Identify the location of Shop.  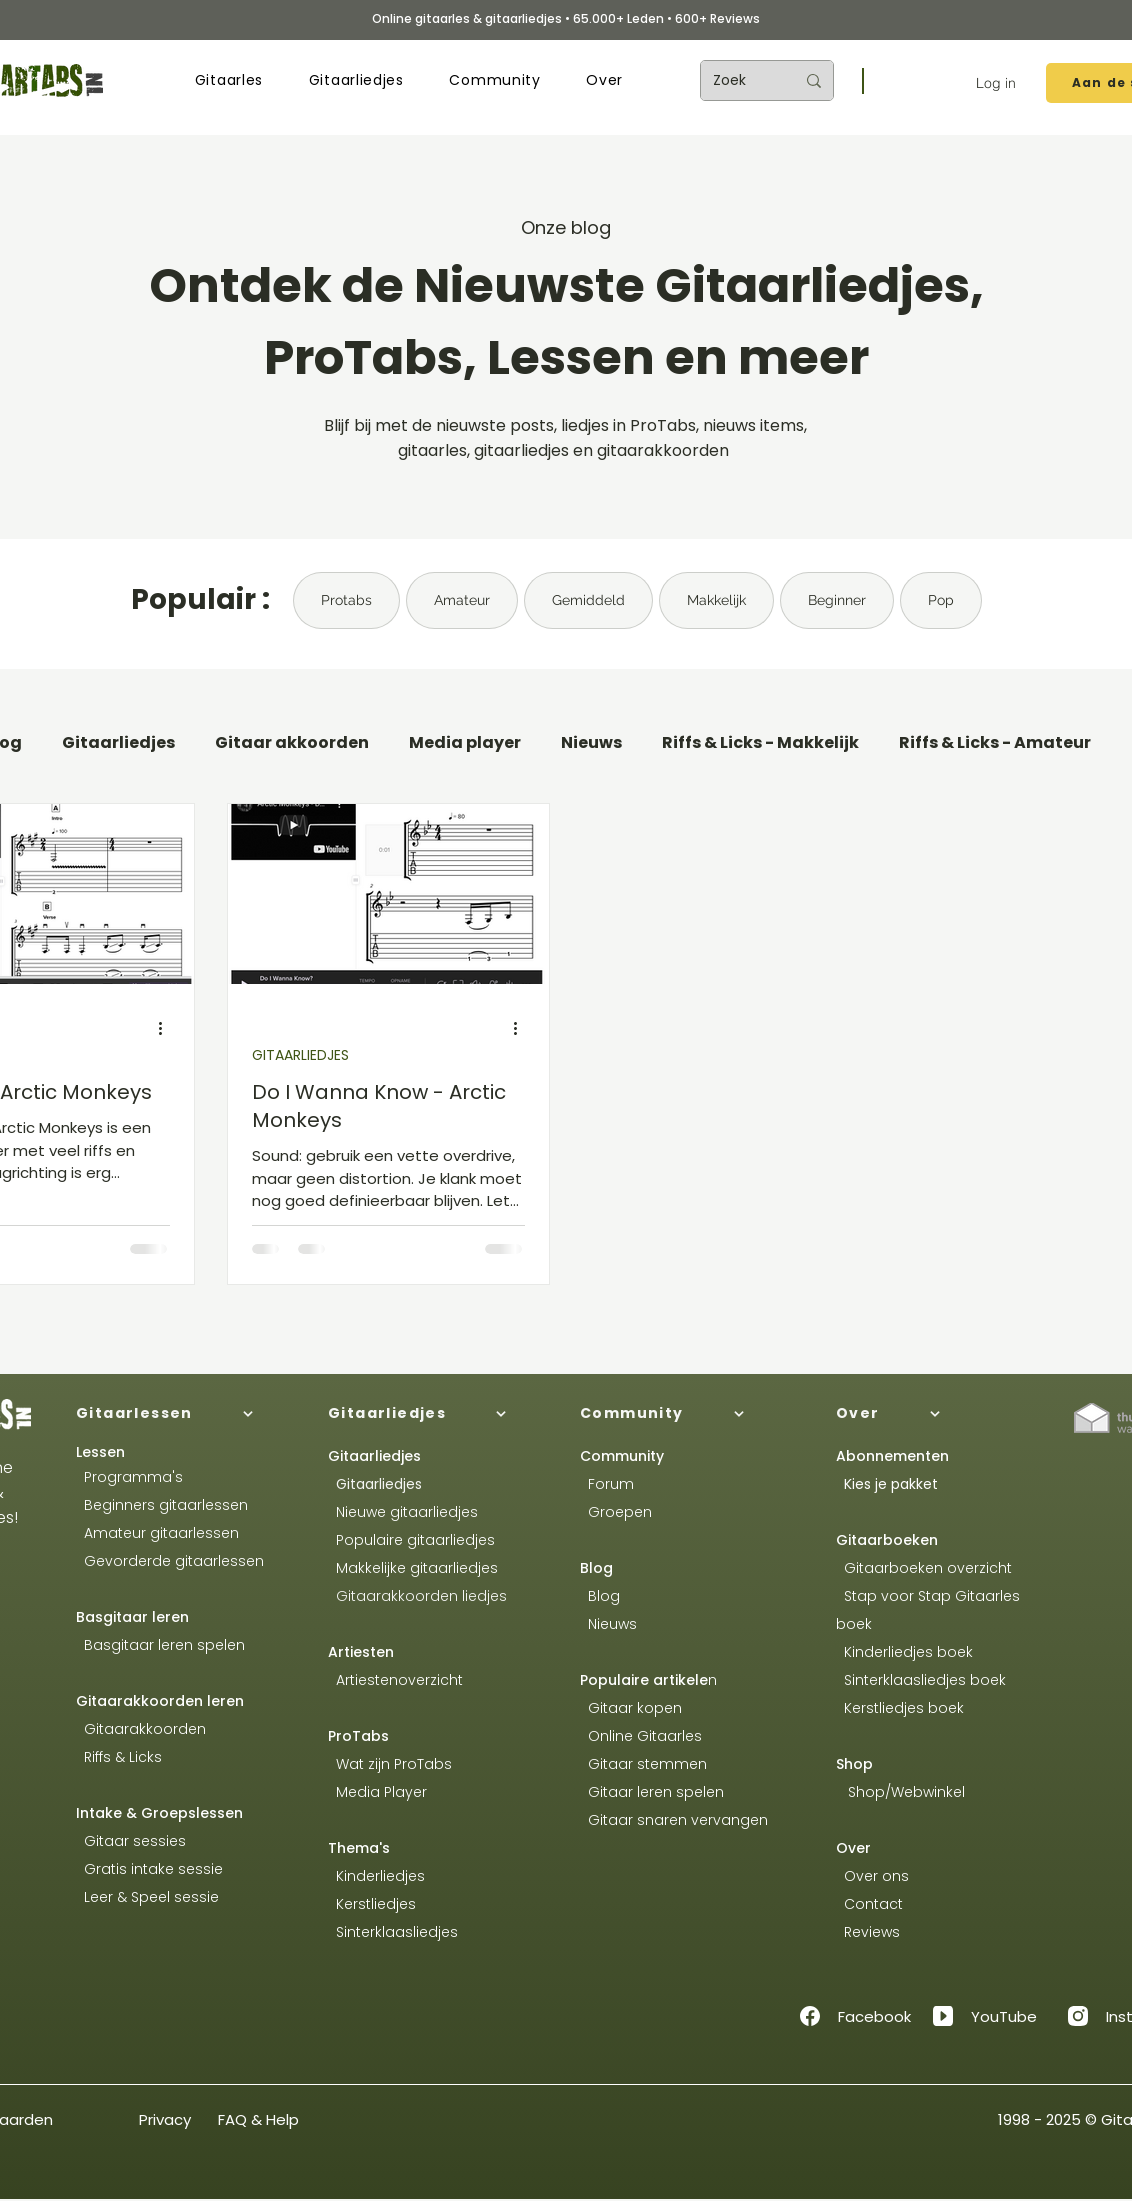
(854, 1764).